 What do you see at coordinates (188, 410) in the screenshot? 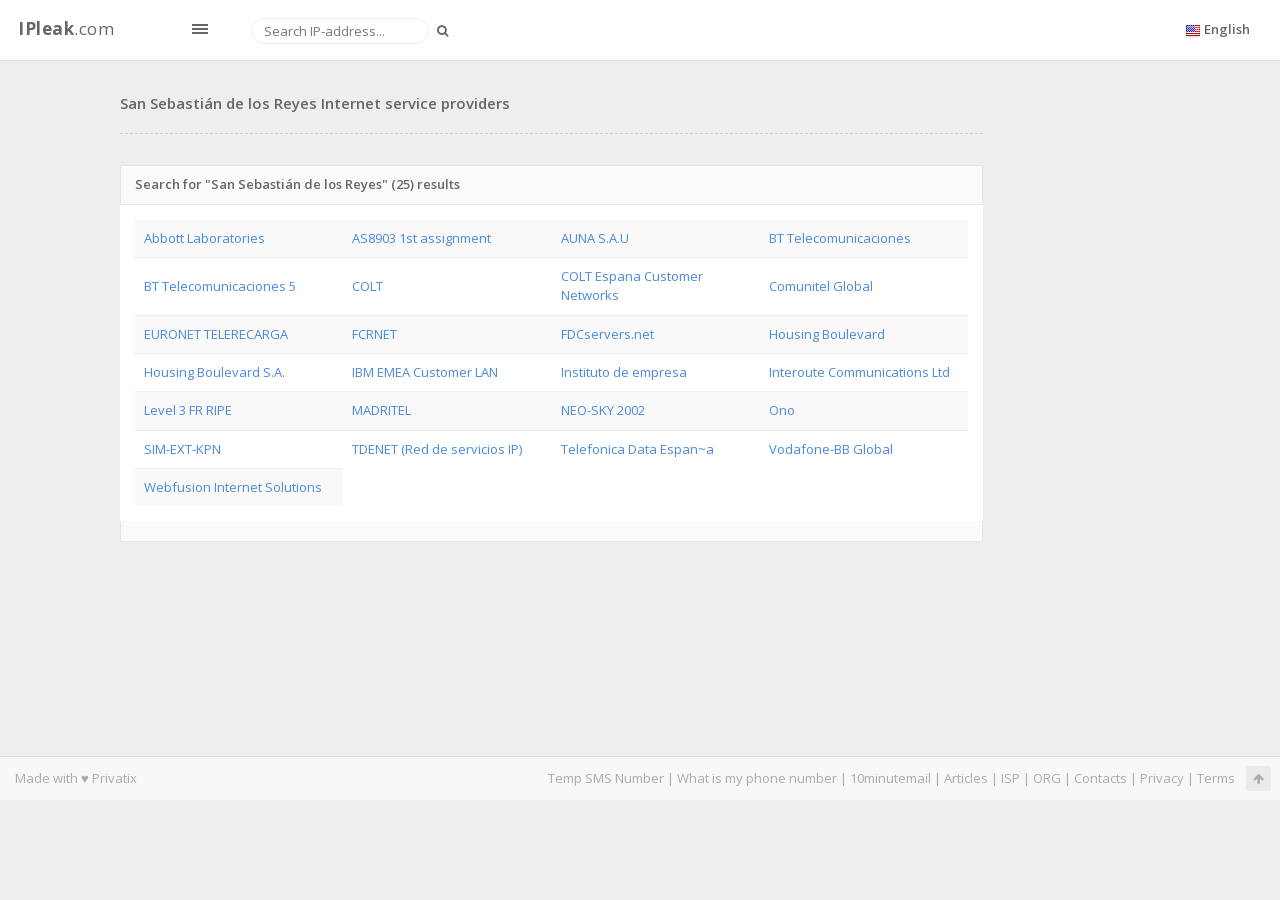
I see `Level 3 FR RIPE` at bounding box center [188, 410].